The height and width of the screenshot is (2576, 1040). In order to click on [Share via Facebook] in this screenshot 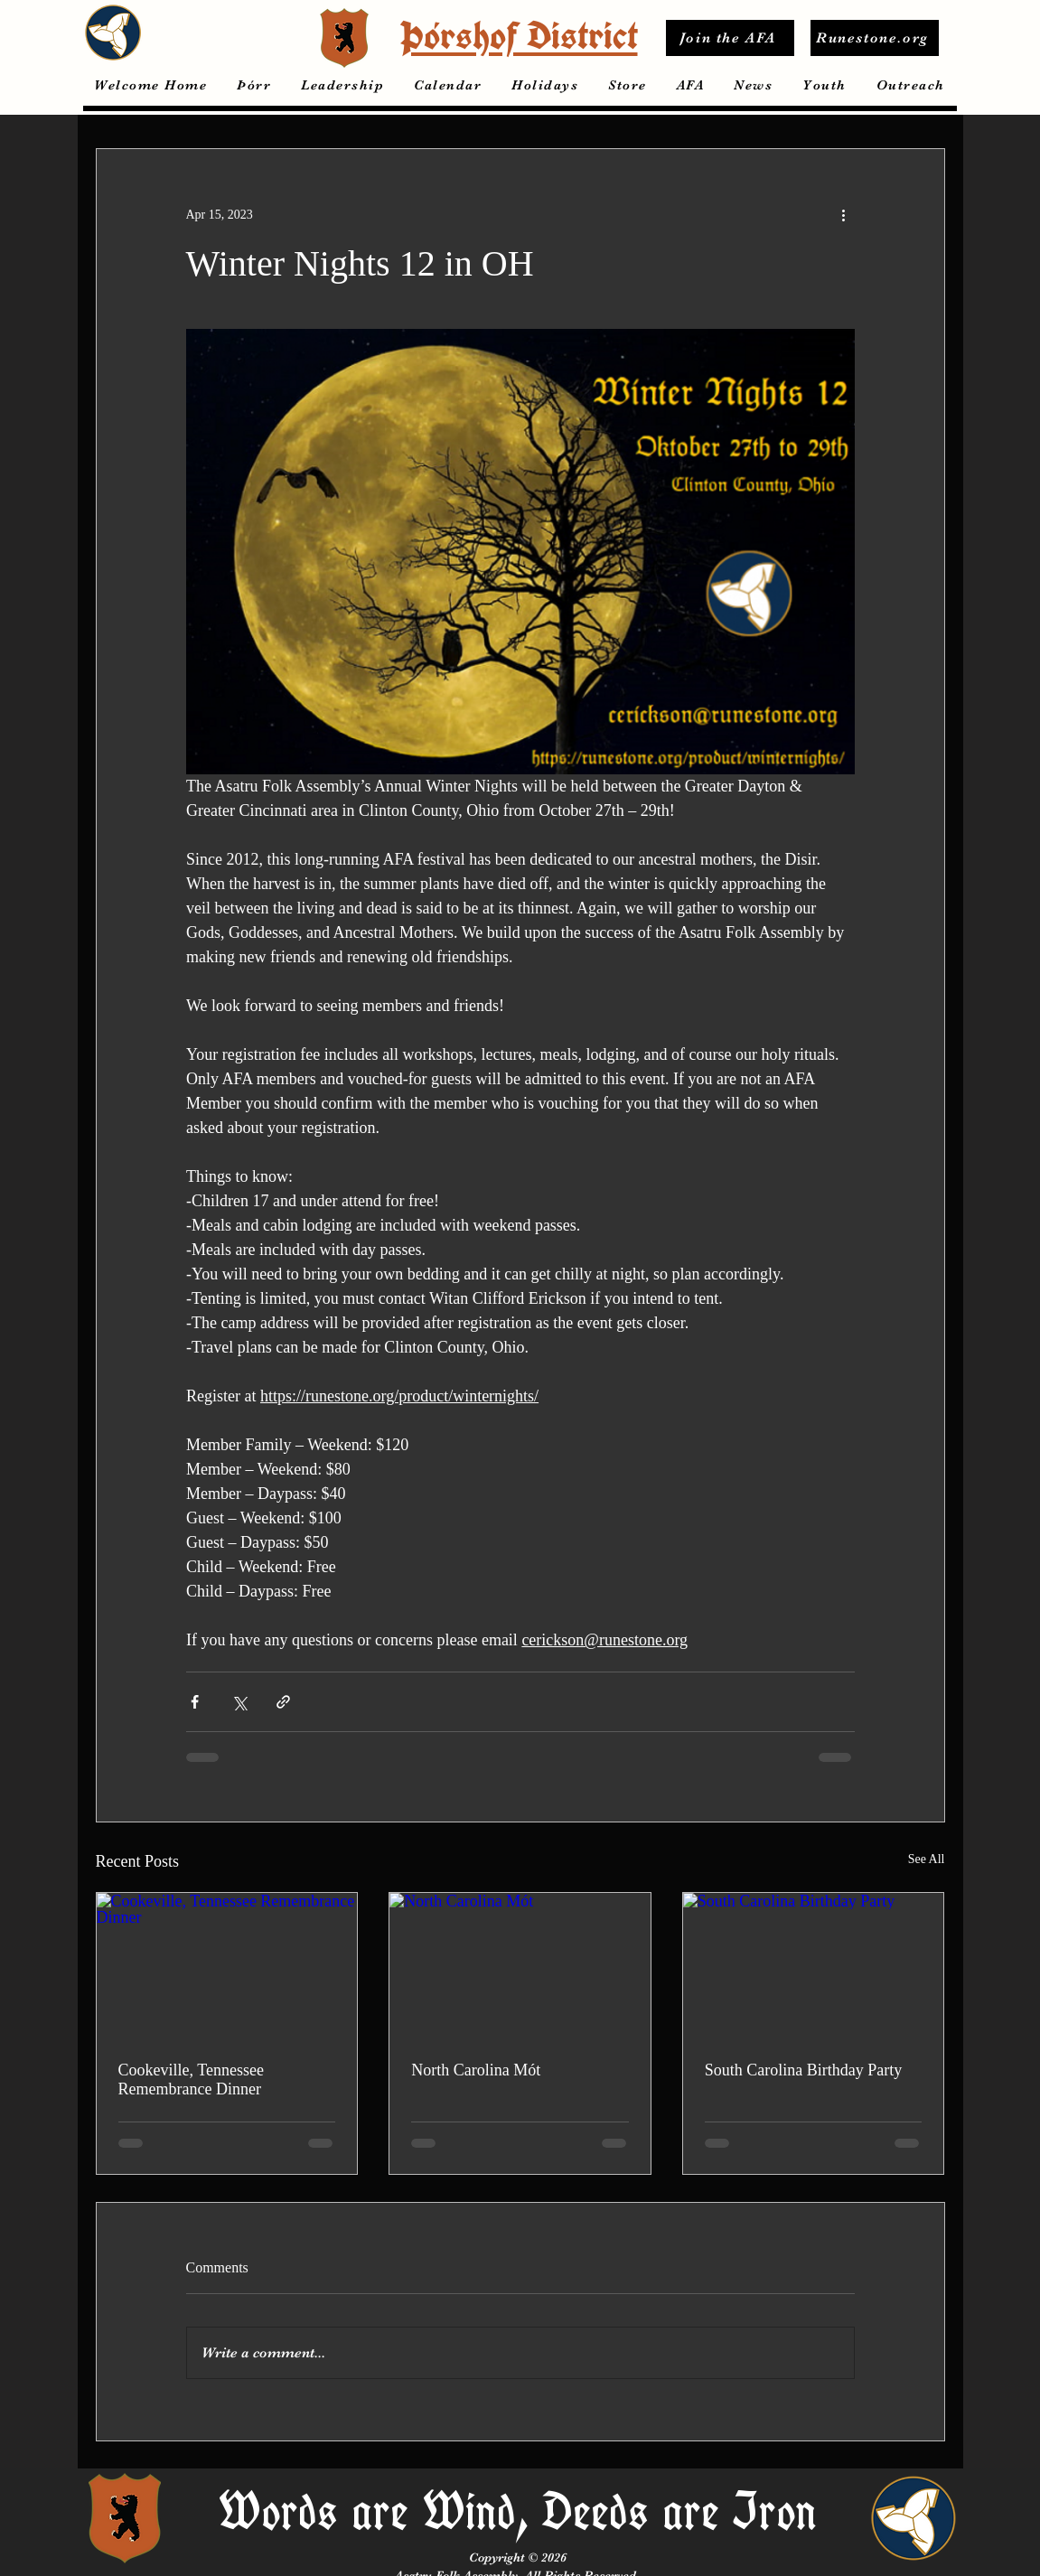, I will do `click(194, 1701)`.